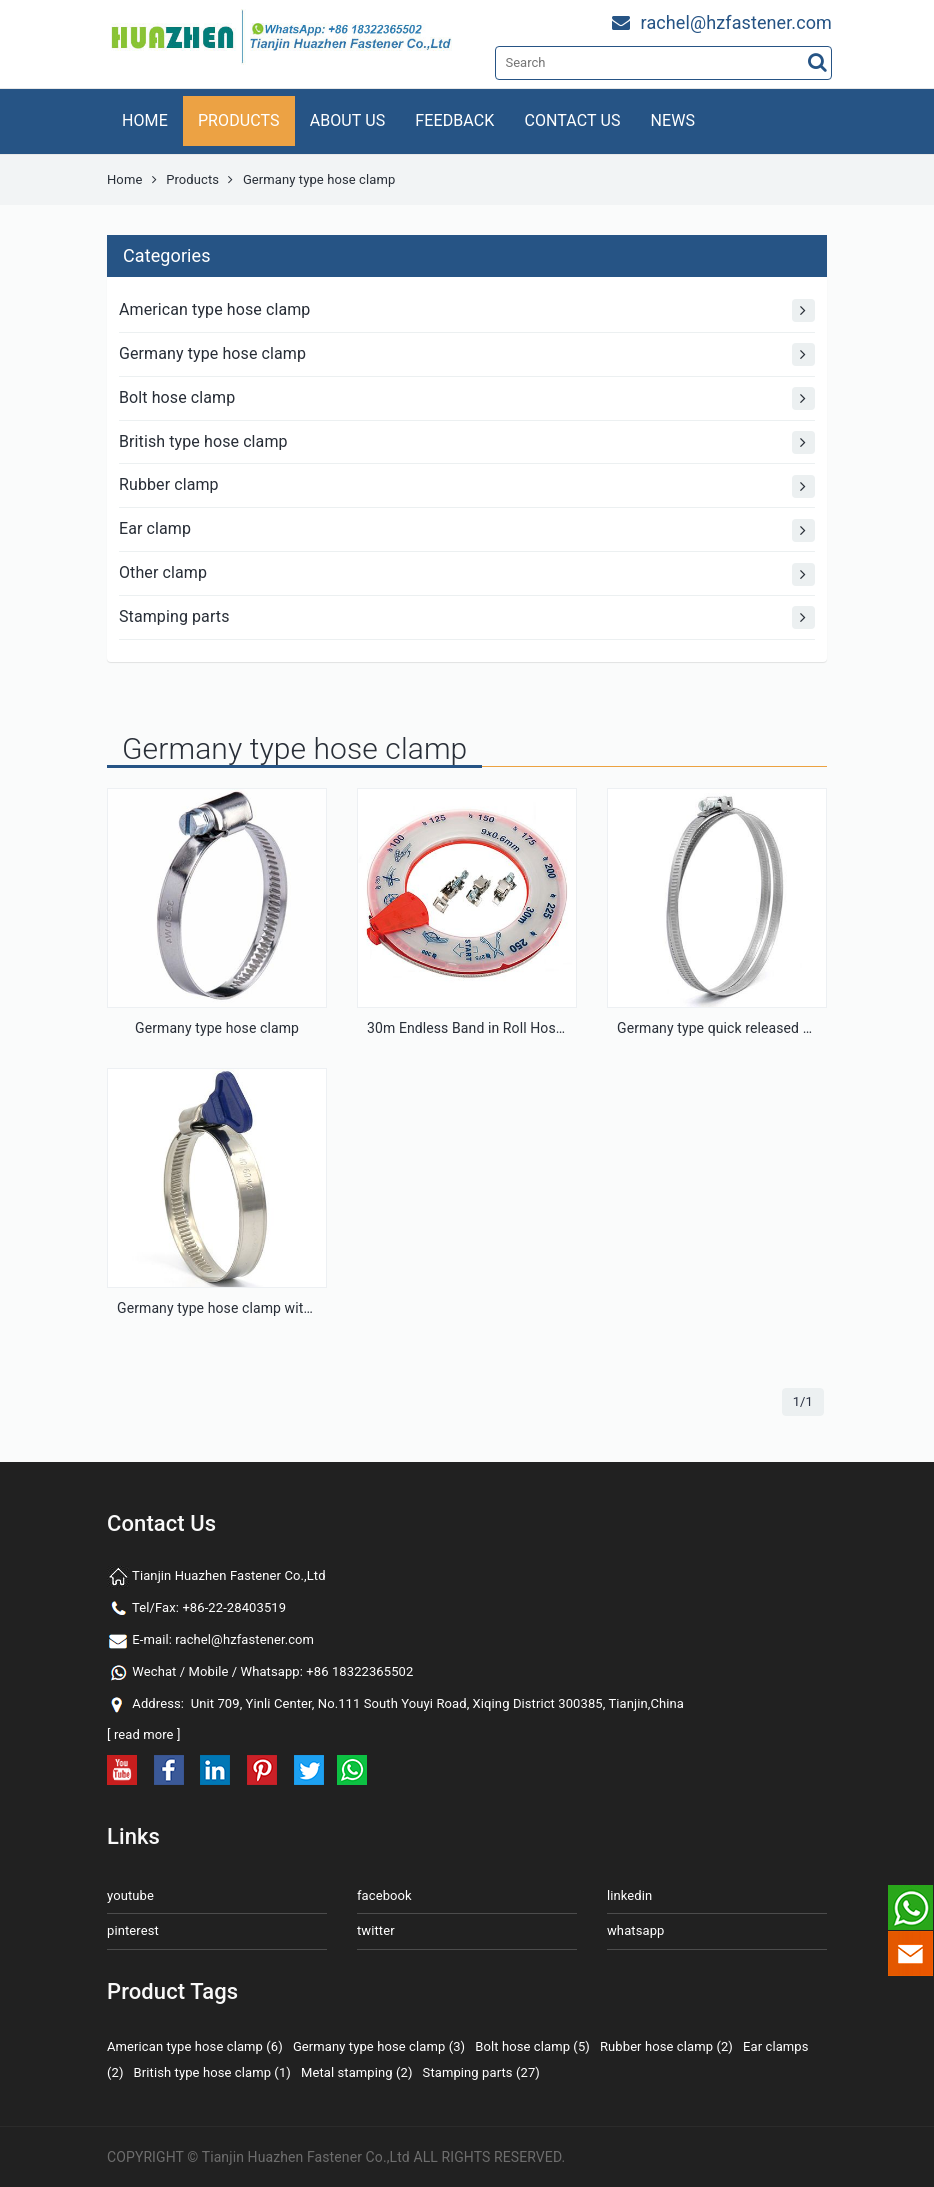 The height and width of the screenshot is (2187, 934). Describe the element at coordinates (467, 617) in the screenshot. I see `Stamping parts` at that location.